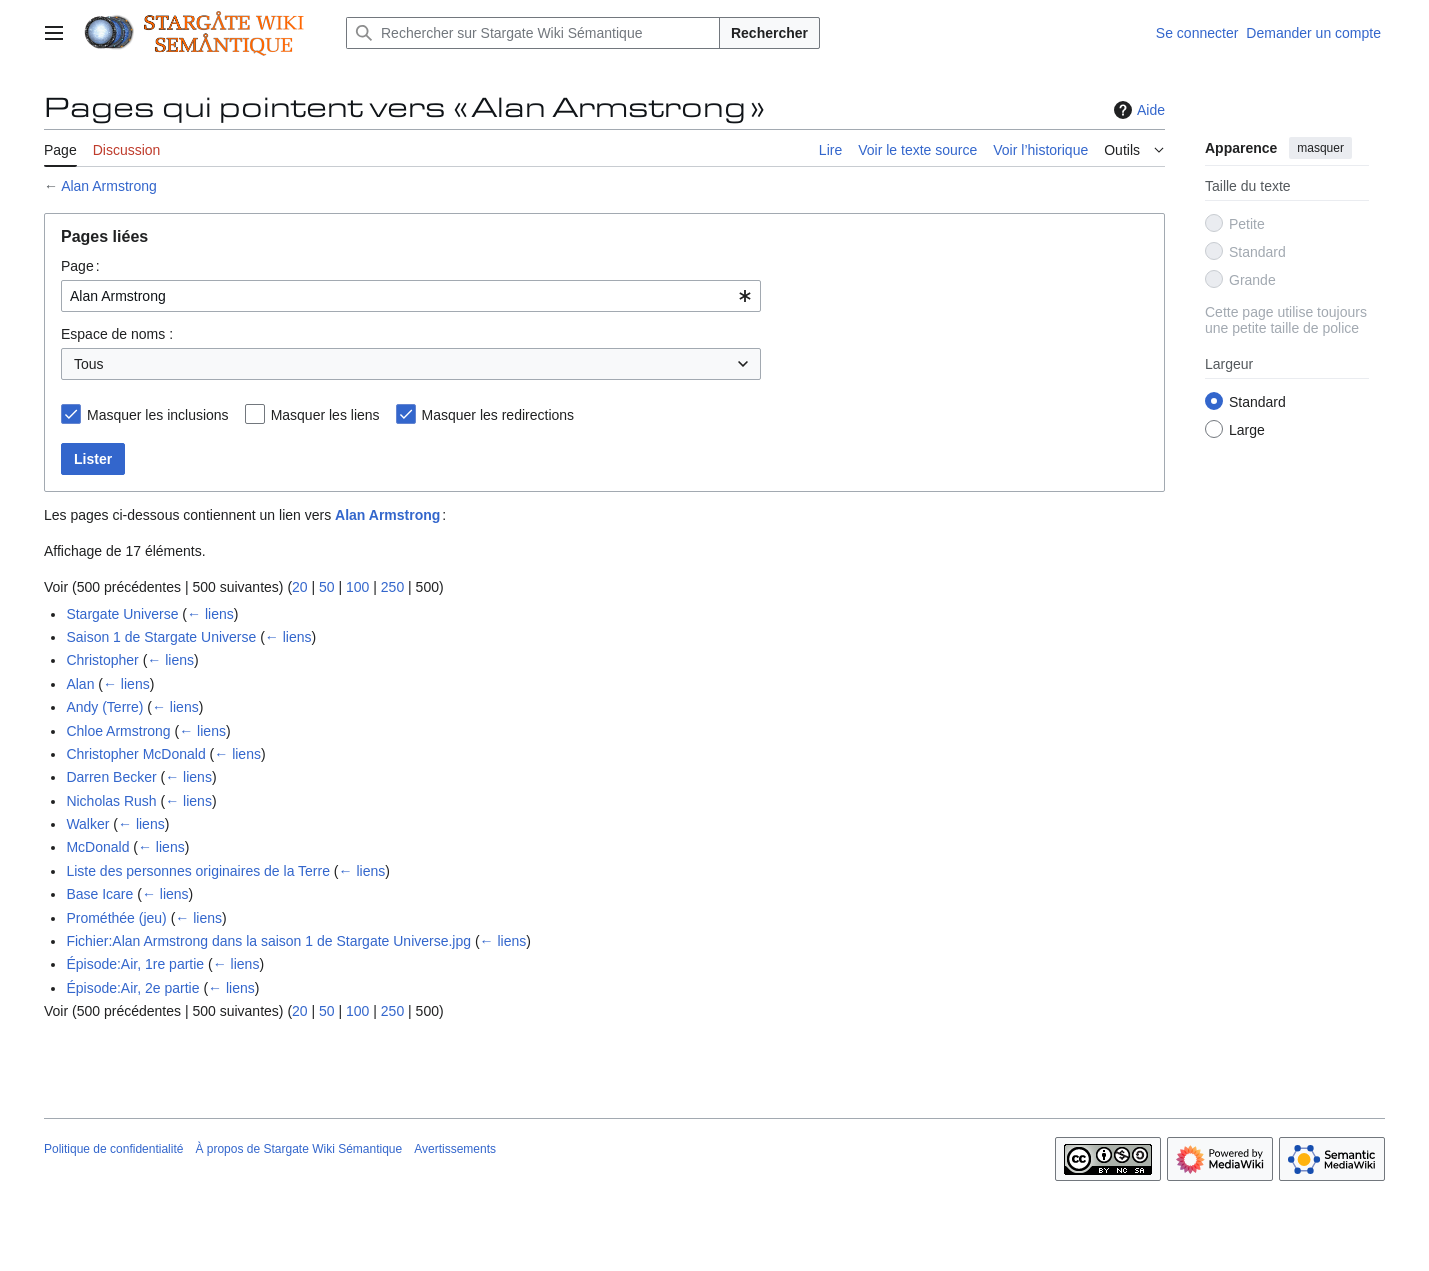  I want to click on [Rechercher sur Stargate Wiki Sémantique], so click(533, 33).